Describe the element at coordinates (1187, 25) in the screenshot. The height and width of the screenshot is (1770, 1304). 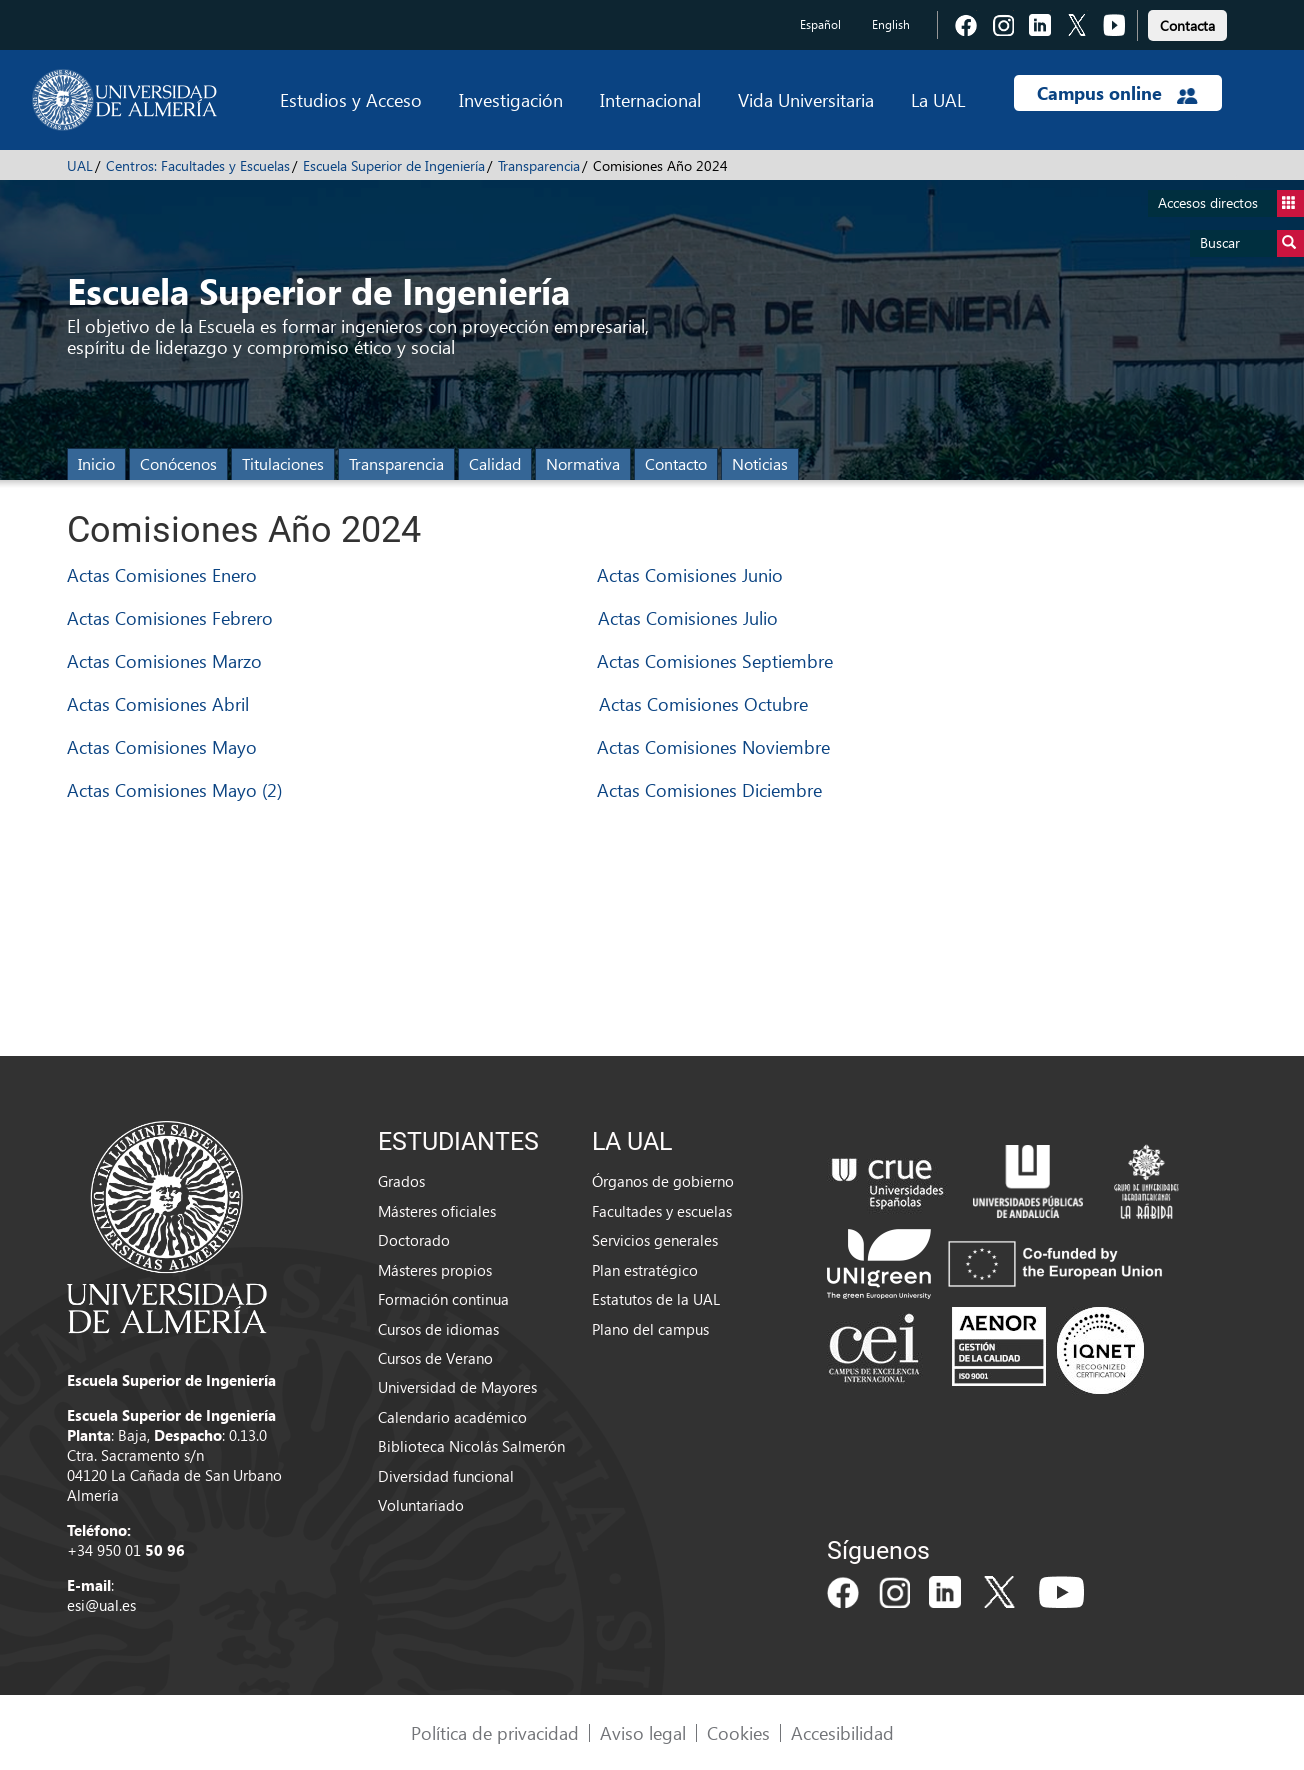
I see `Contacta` at that location.